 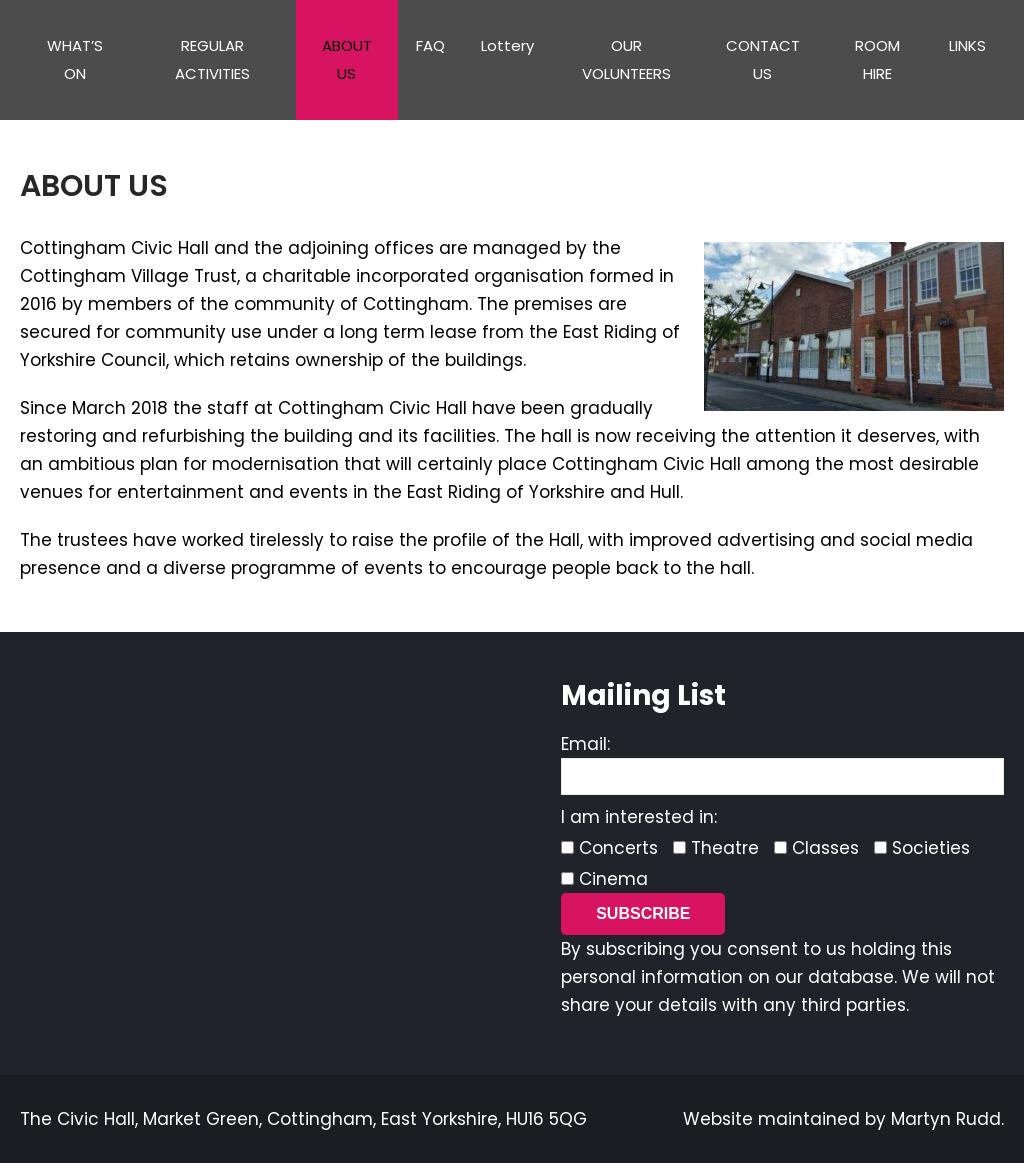 What do you see at coordinates (763, 59) in the screenshot?
I see `CONTACT US` at bounding box center [763, 59].